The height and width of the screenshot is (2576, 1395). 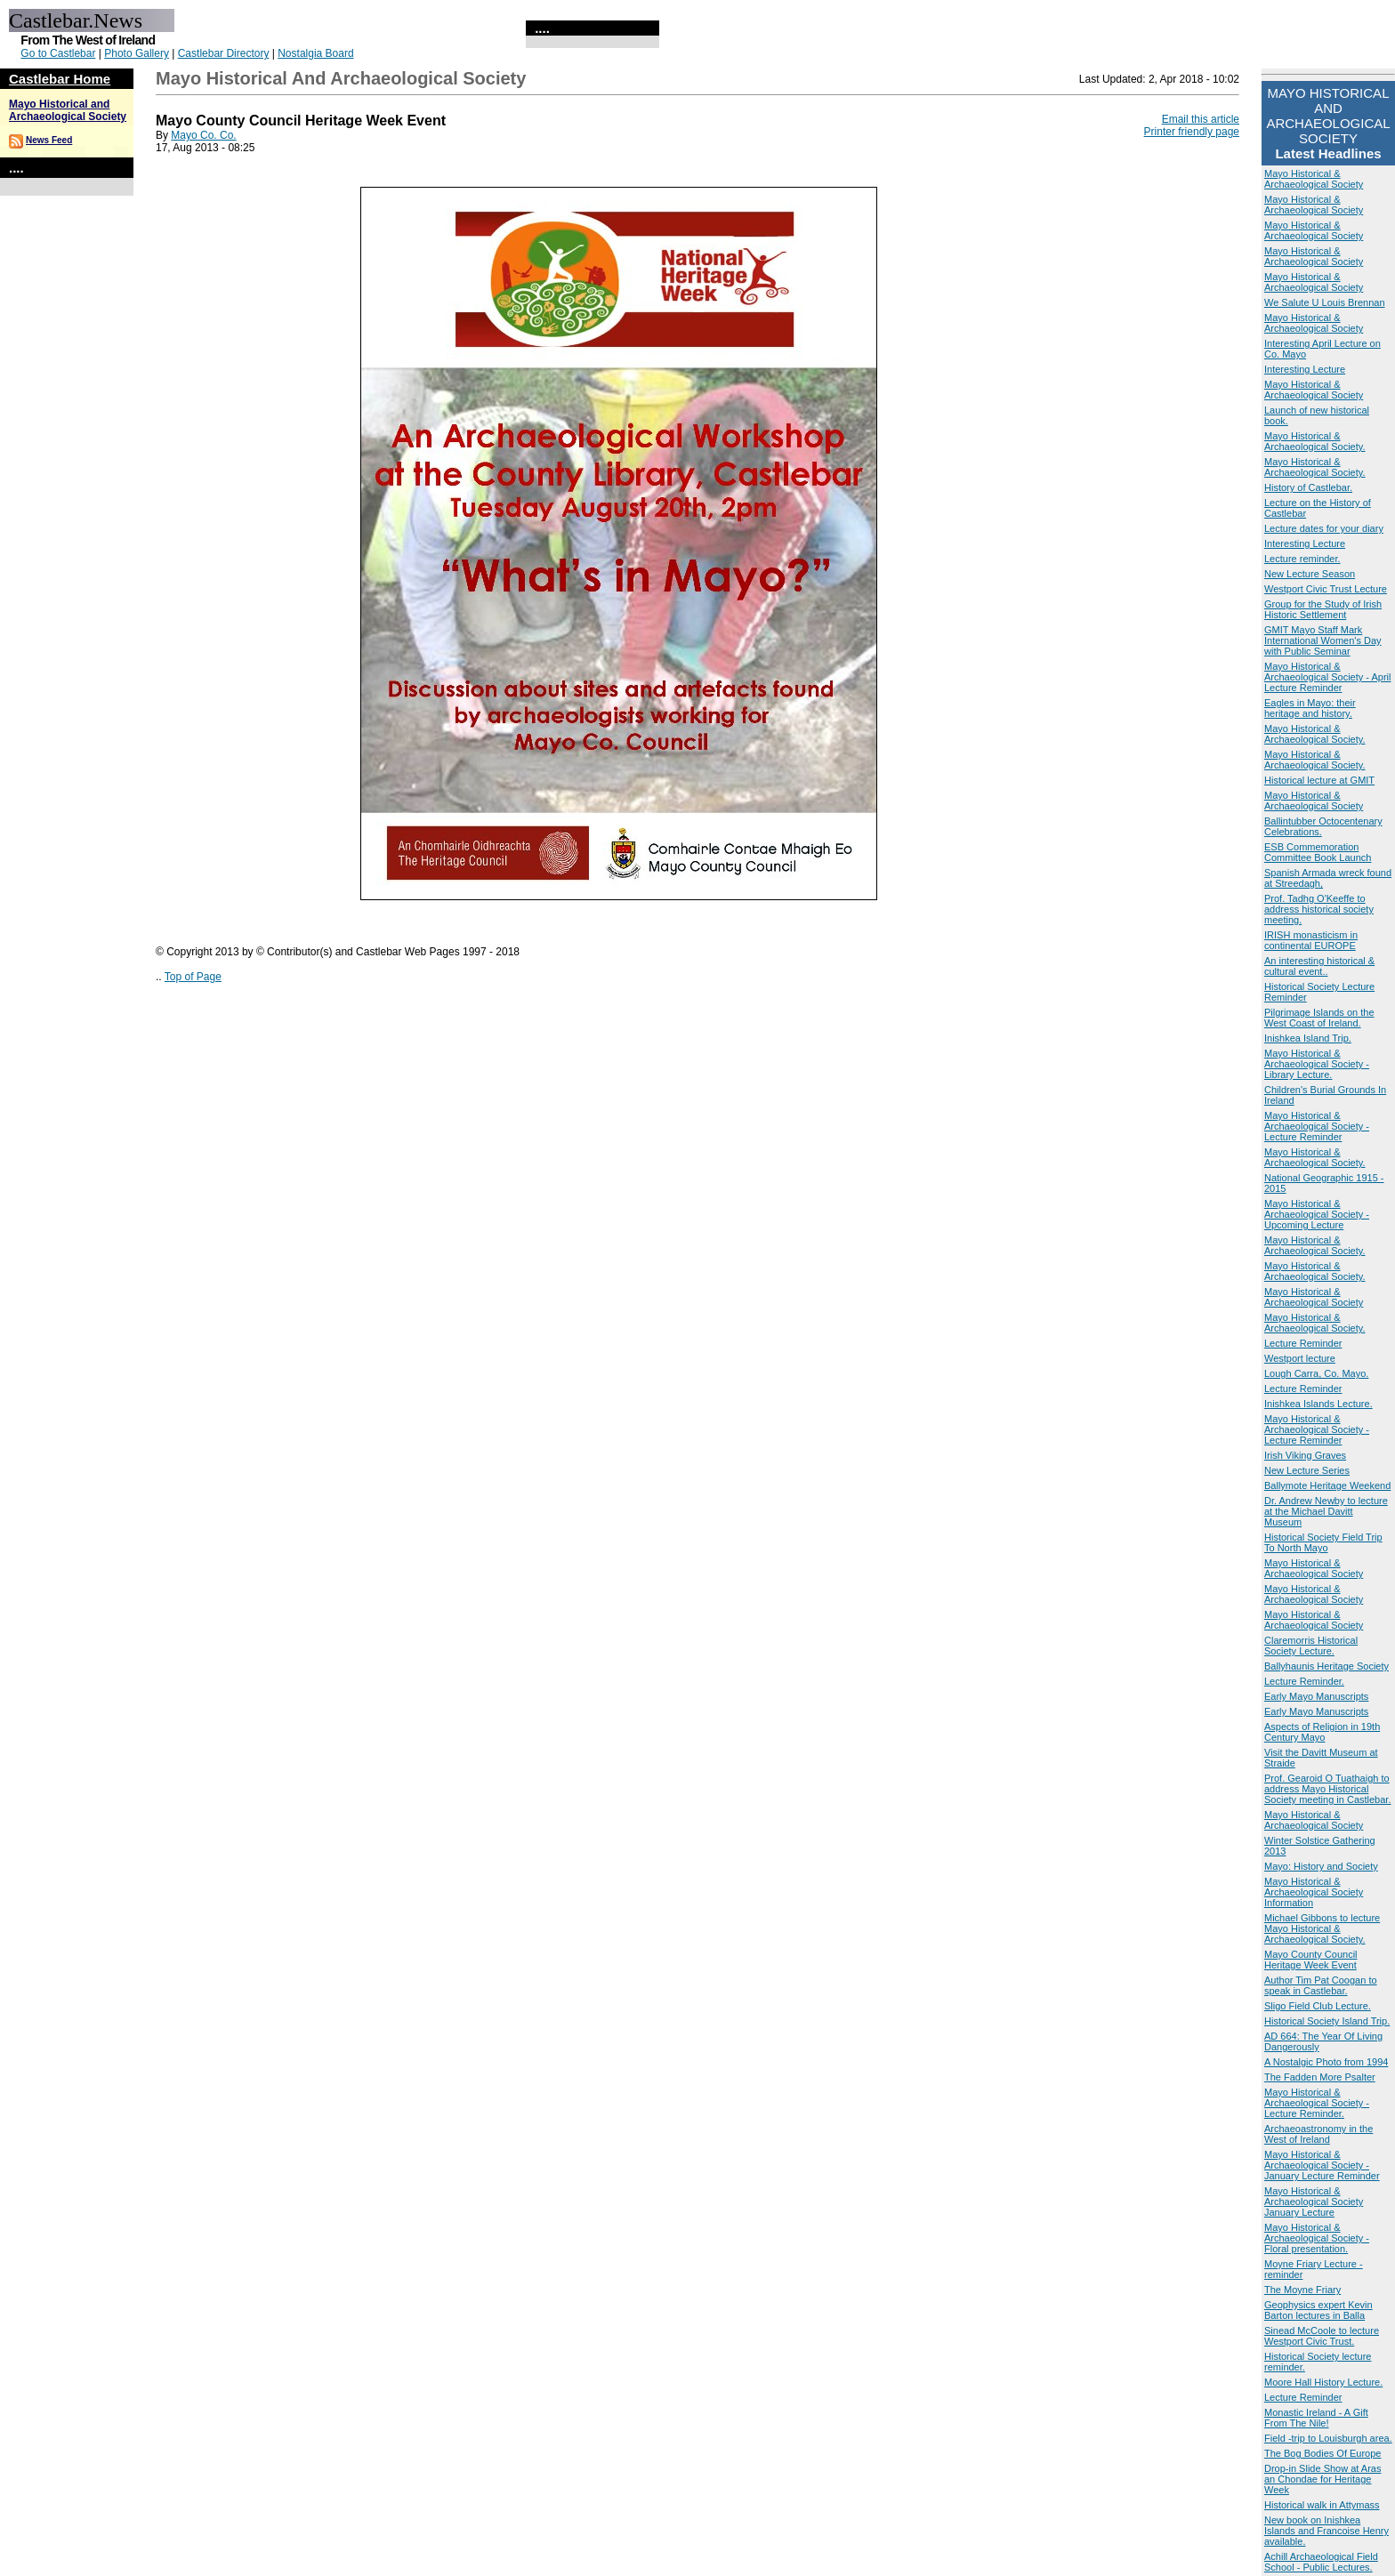 I want to click on Historical walk in Attymass, so click(x=1322, y=2505).